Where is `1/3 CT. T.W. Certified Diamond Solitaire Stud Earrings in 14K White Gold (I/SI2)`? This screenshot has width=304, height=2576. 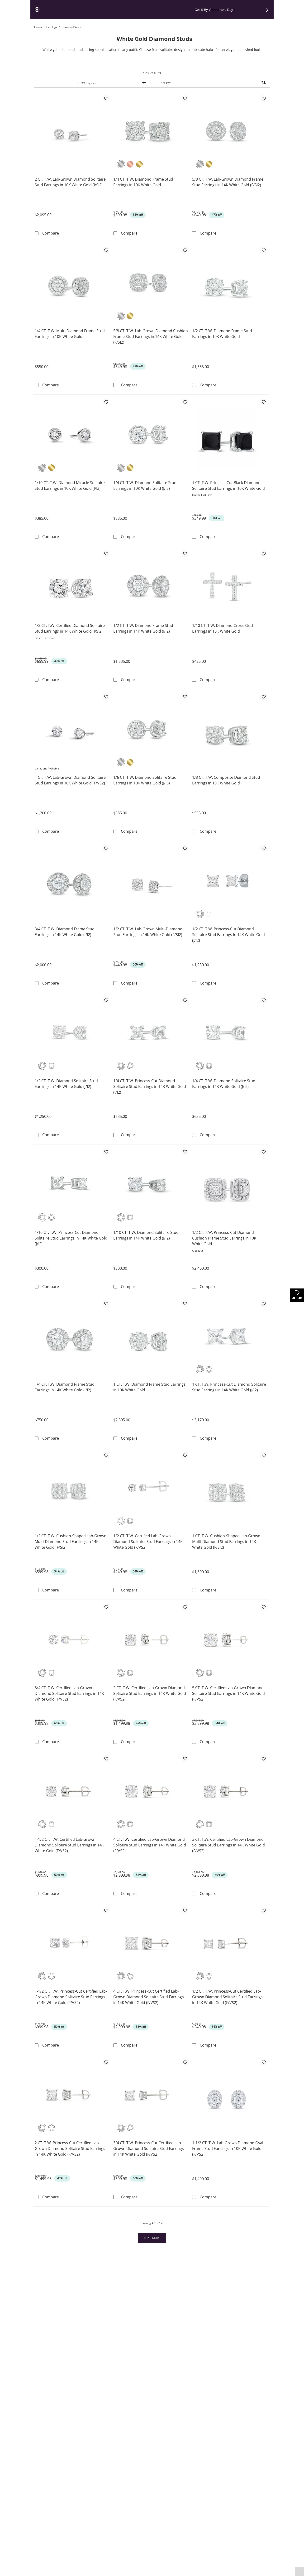
1/3 CT. T.W. Certified Diamond Solitaire Stud Earrings in 14K White Gold (I/SI2) is located at coordinates (70, 628).